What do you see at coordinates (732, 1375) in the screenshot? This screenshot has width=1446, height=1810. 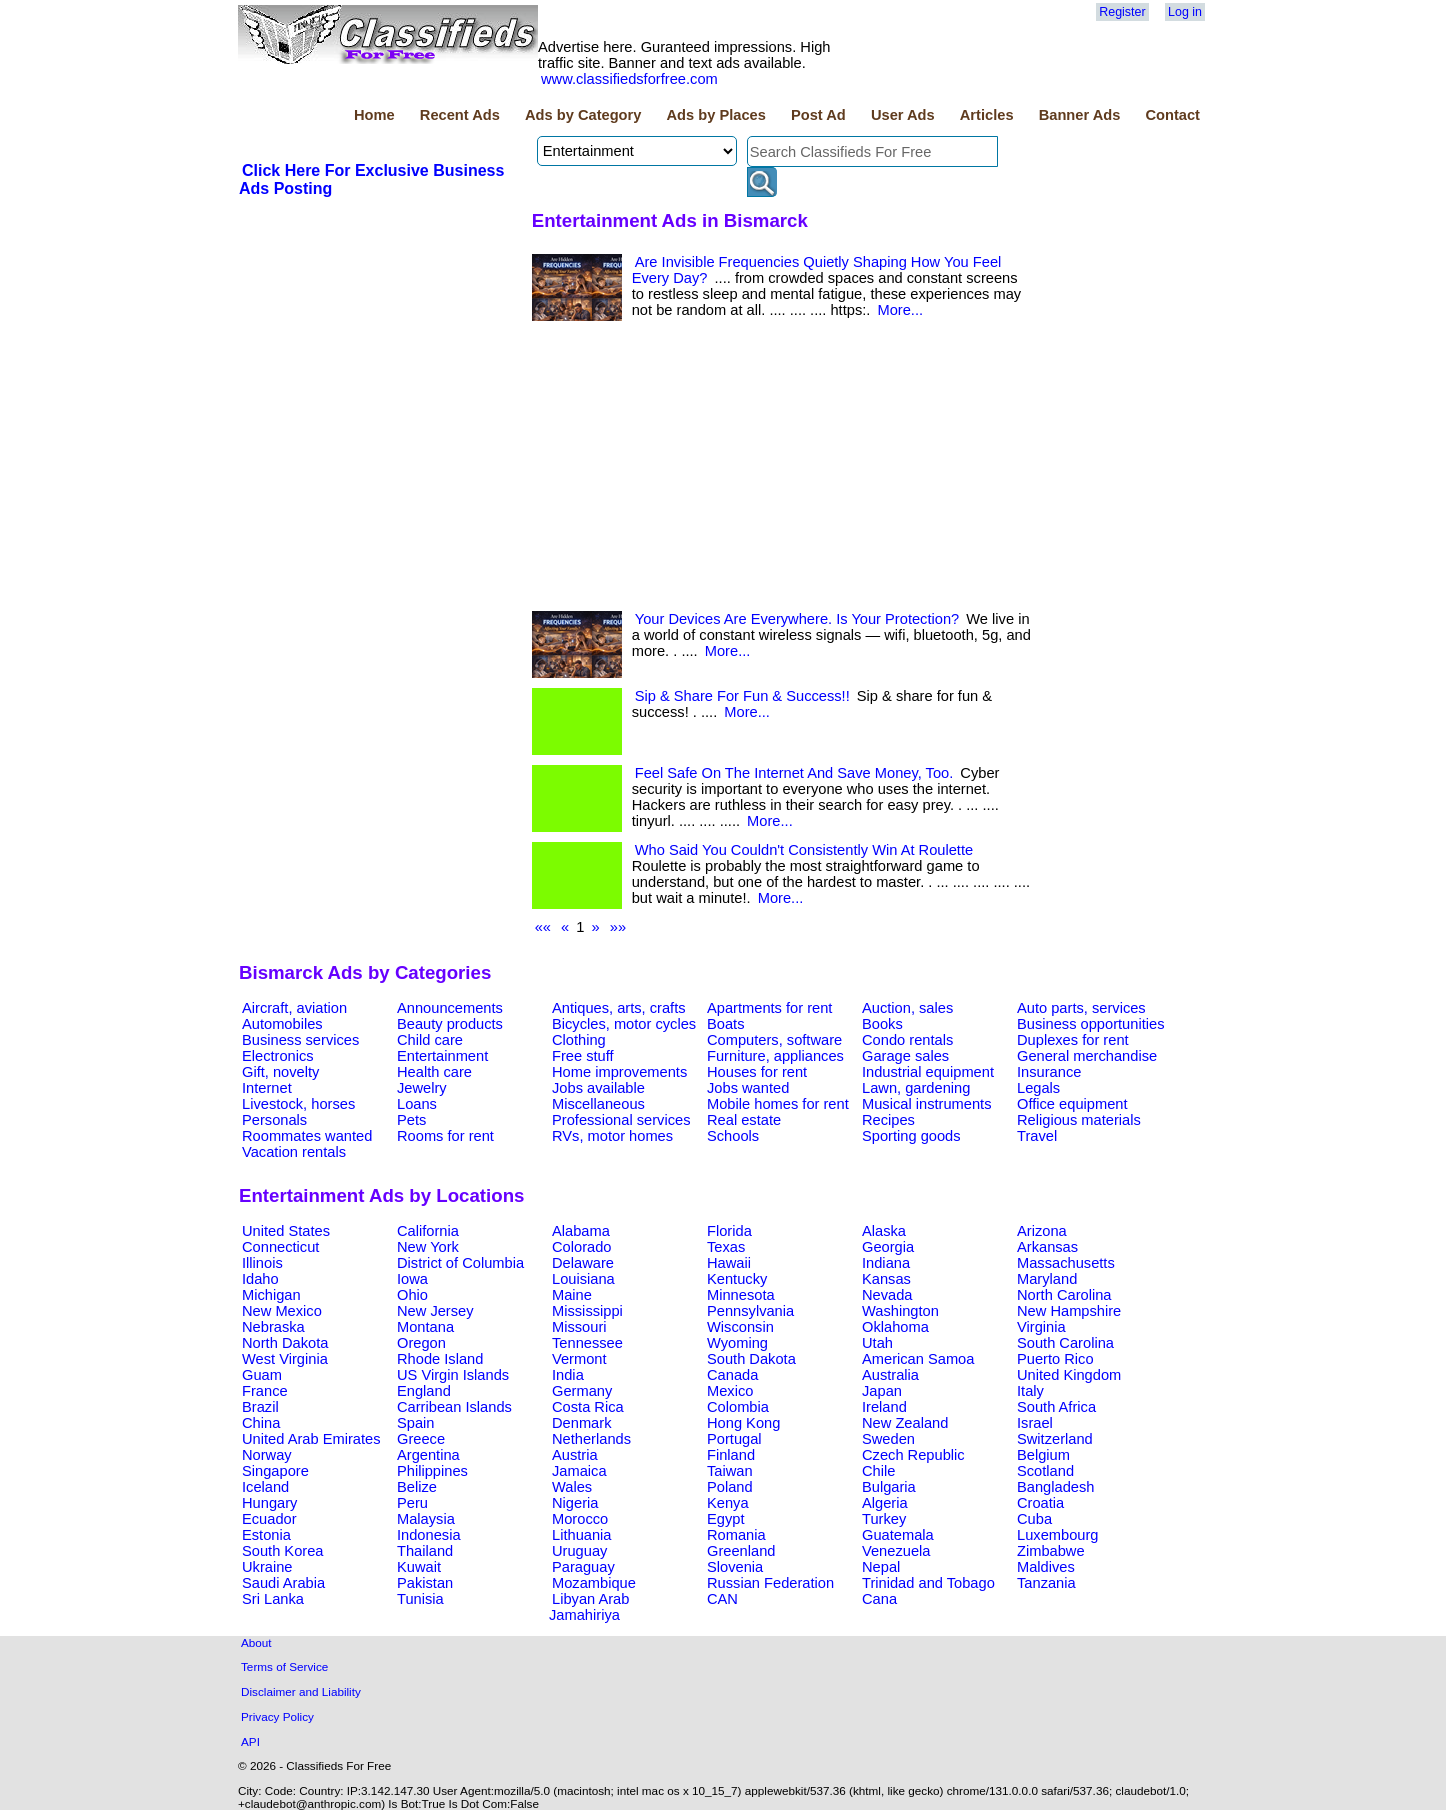 I see `Canada` at bounding box center [732, 1375].